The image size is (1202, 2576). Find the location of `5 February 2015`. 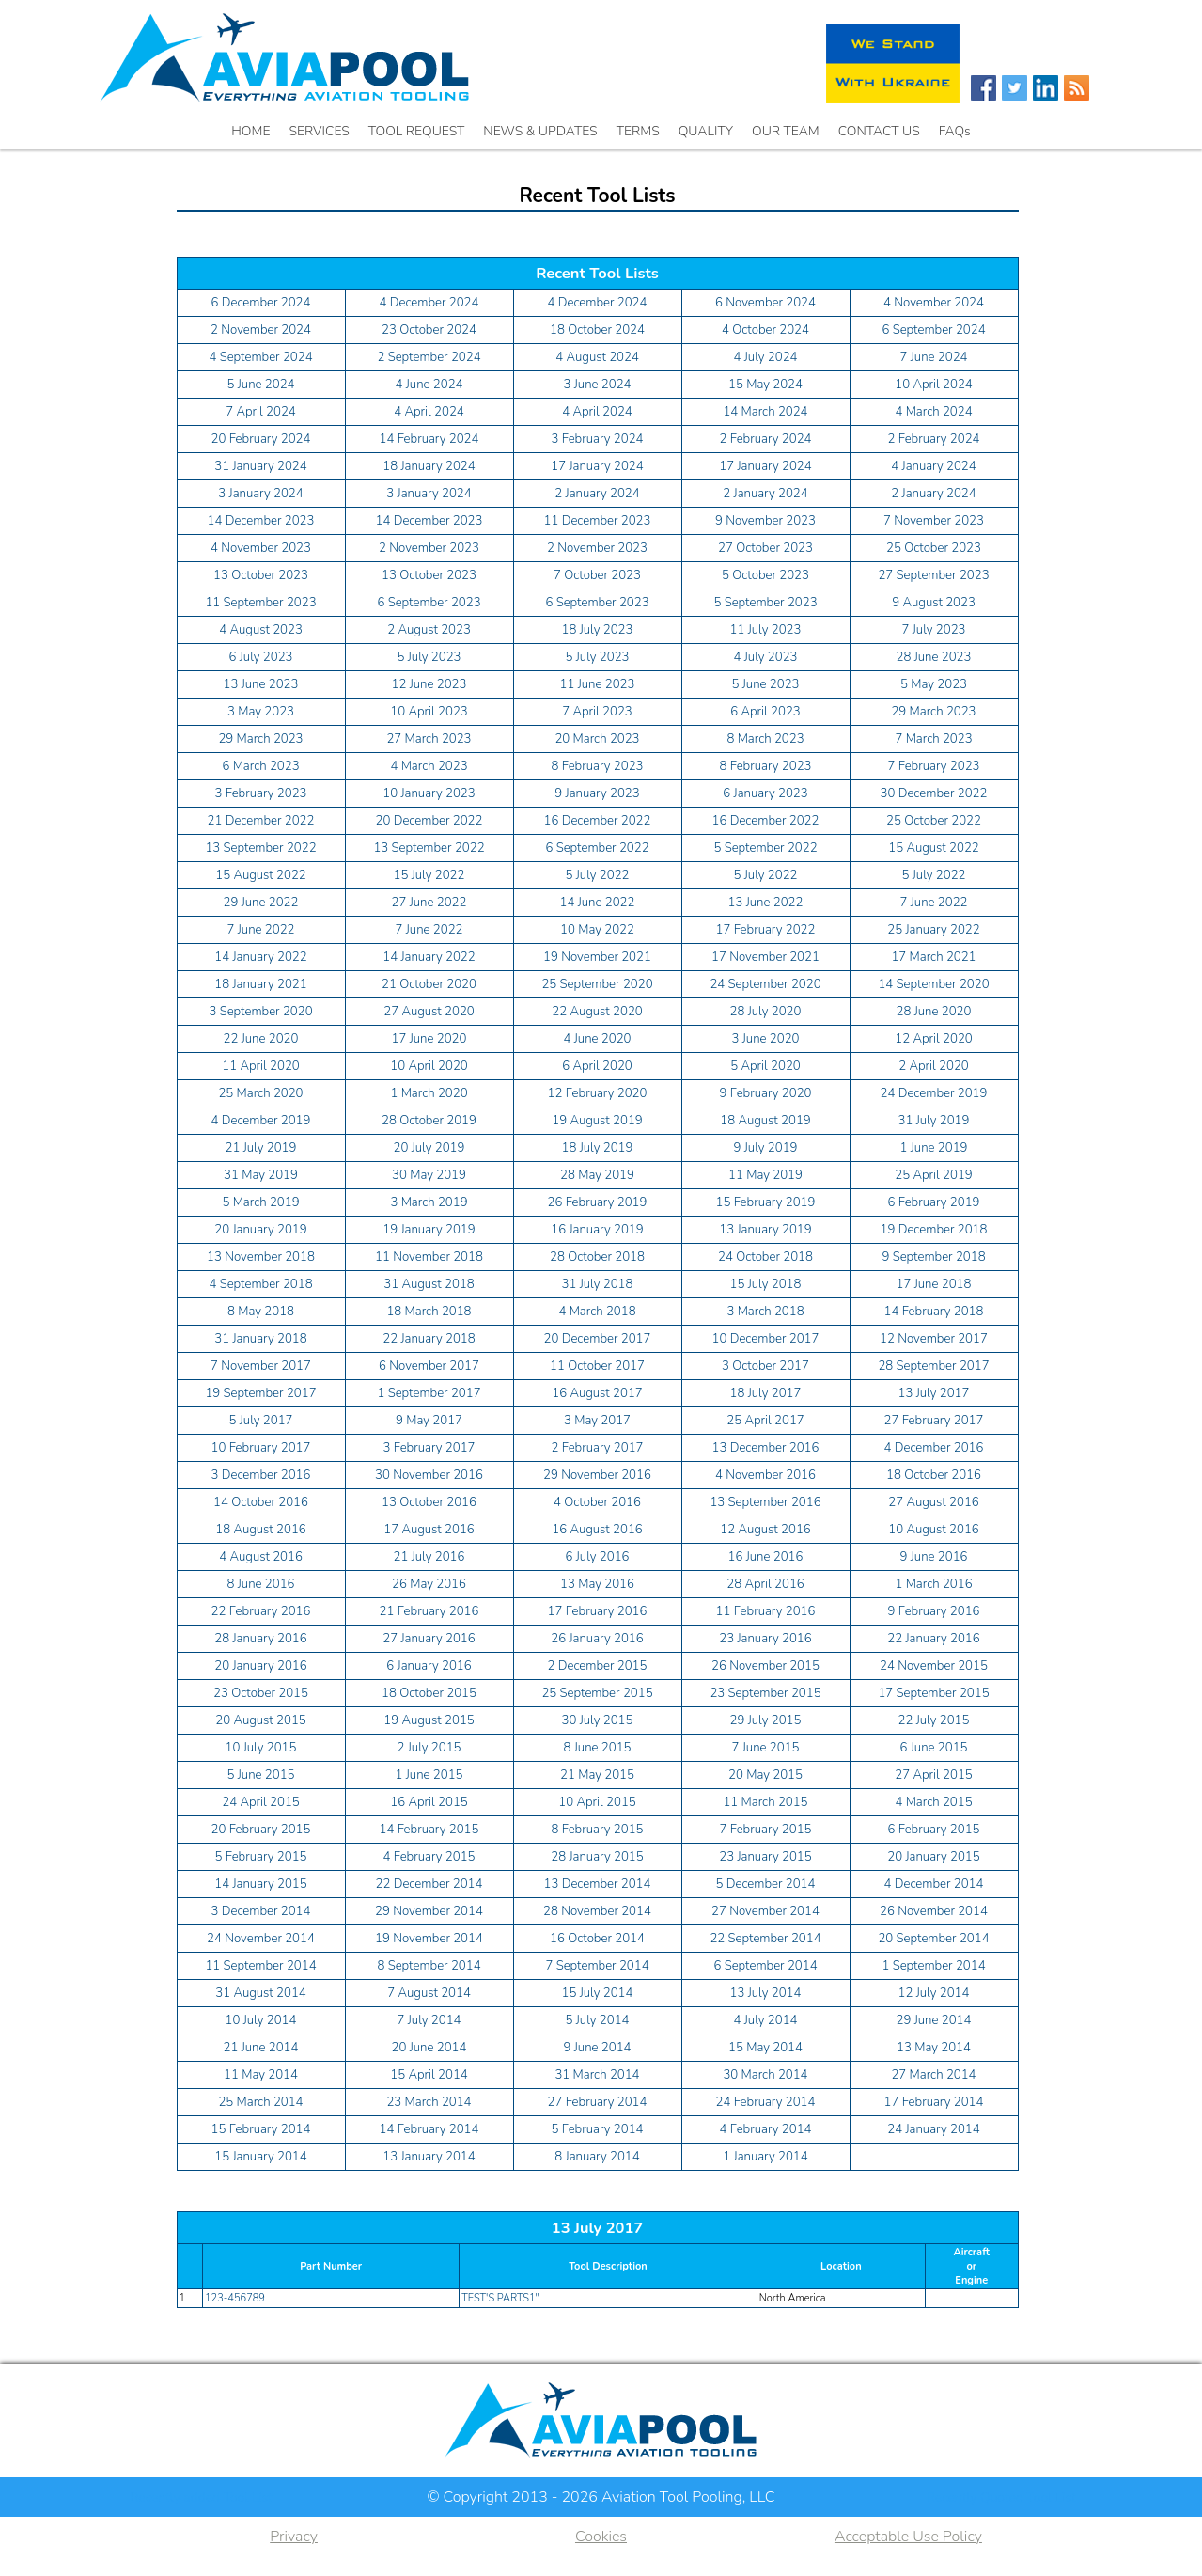

5 February 2015 is located at coordinates (261, 1856).